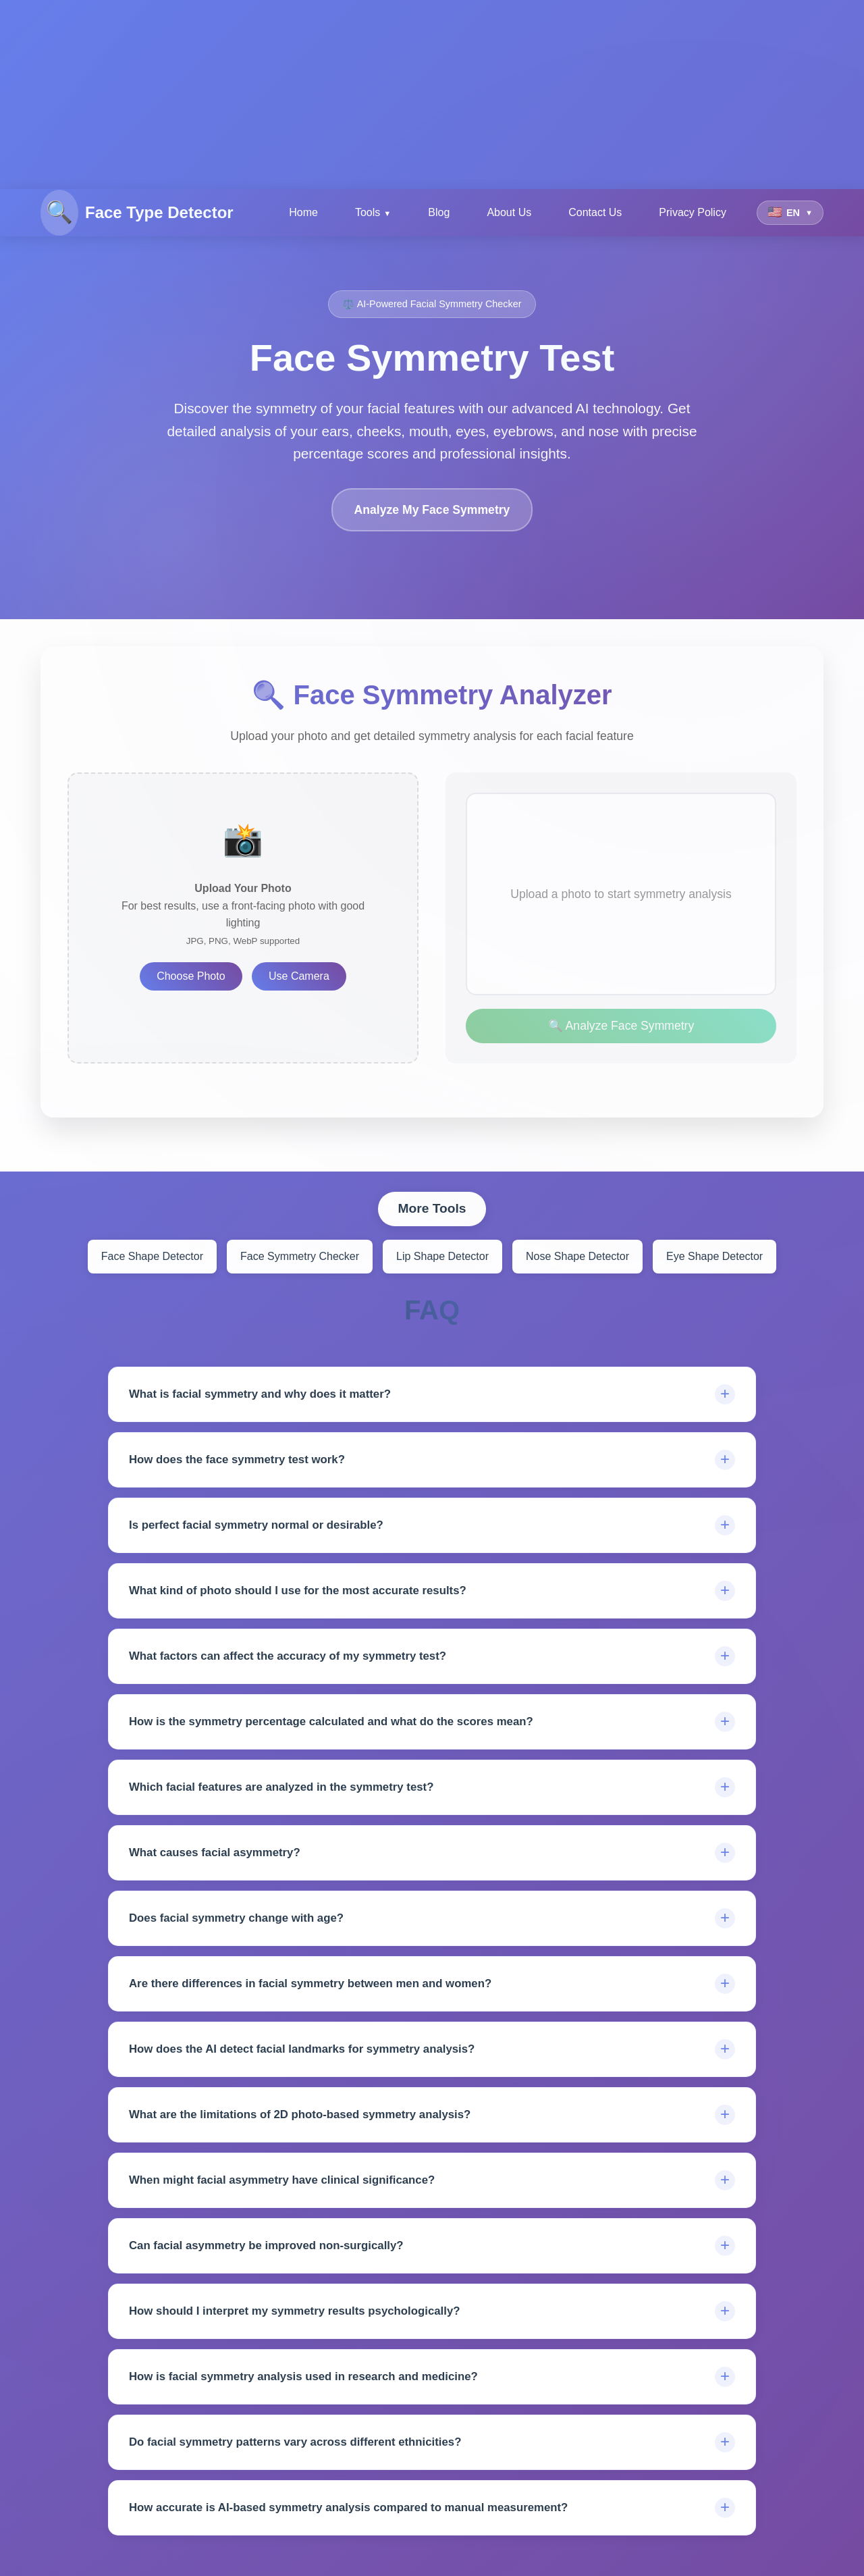  What do you see at coordinates (367, 212) in the screenshot?
I see `Tools` at bounding box center [367, 212].